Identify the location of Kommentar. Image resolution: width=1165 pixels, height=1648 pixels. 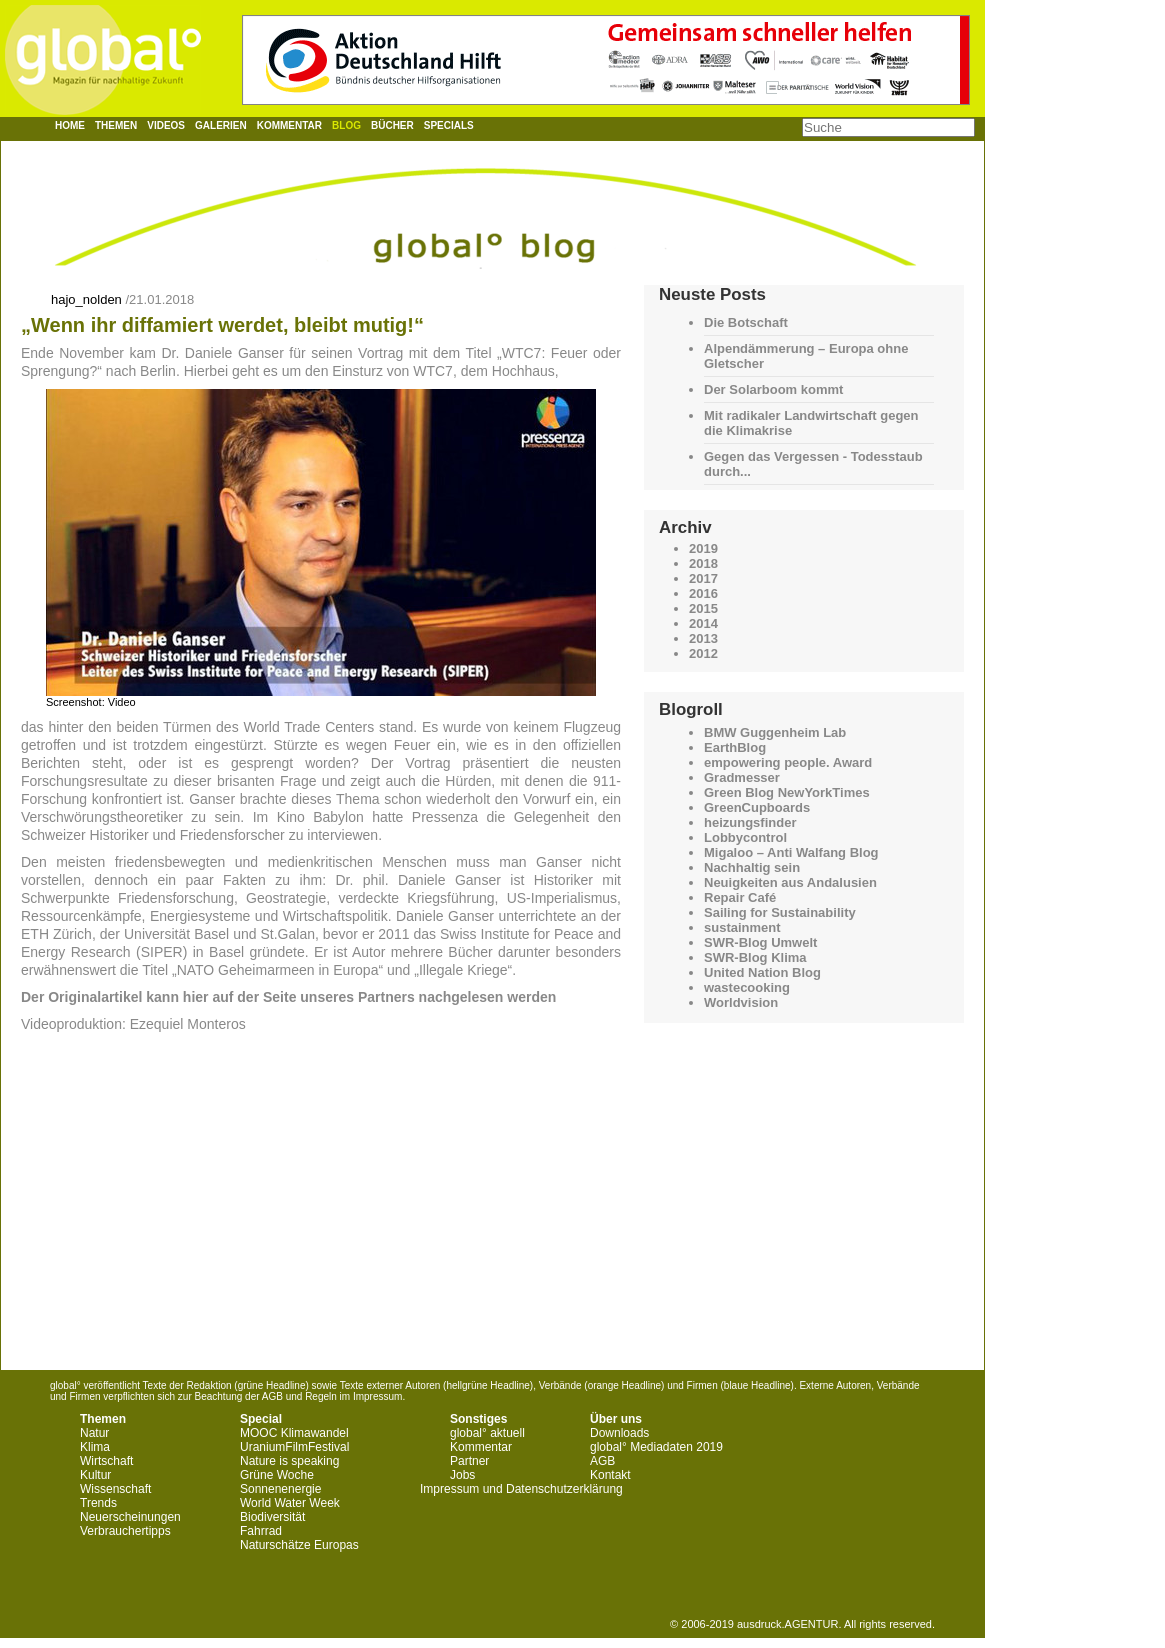
(289, 125).